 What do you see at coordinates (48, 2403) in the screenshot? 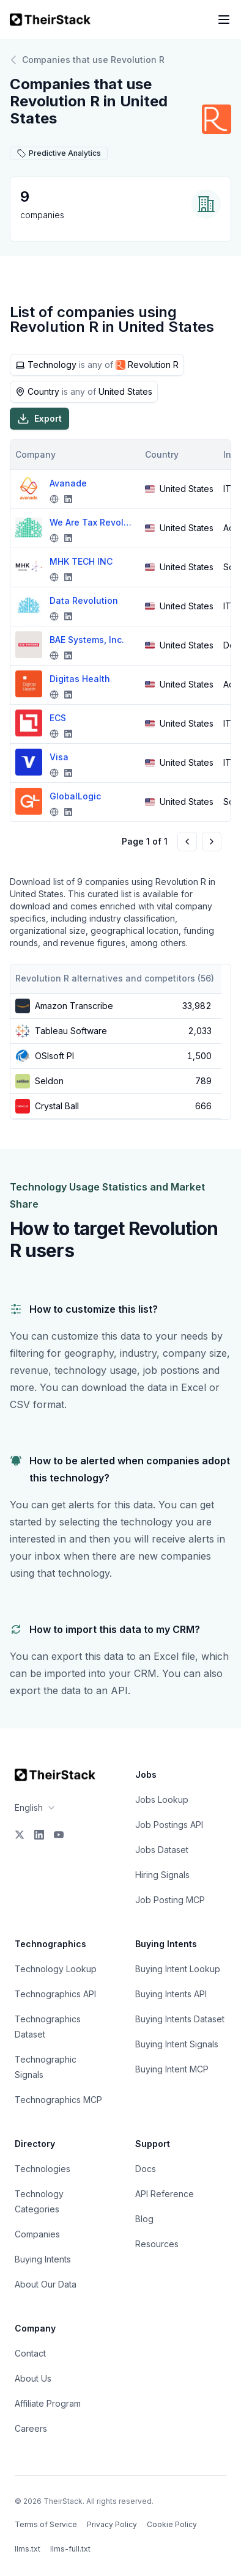
I see `Affiliate Program` at bounding box center [48, 2403].